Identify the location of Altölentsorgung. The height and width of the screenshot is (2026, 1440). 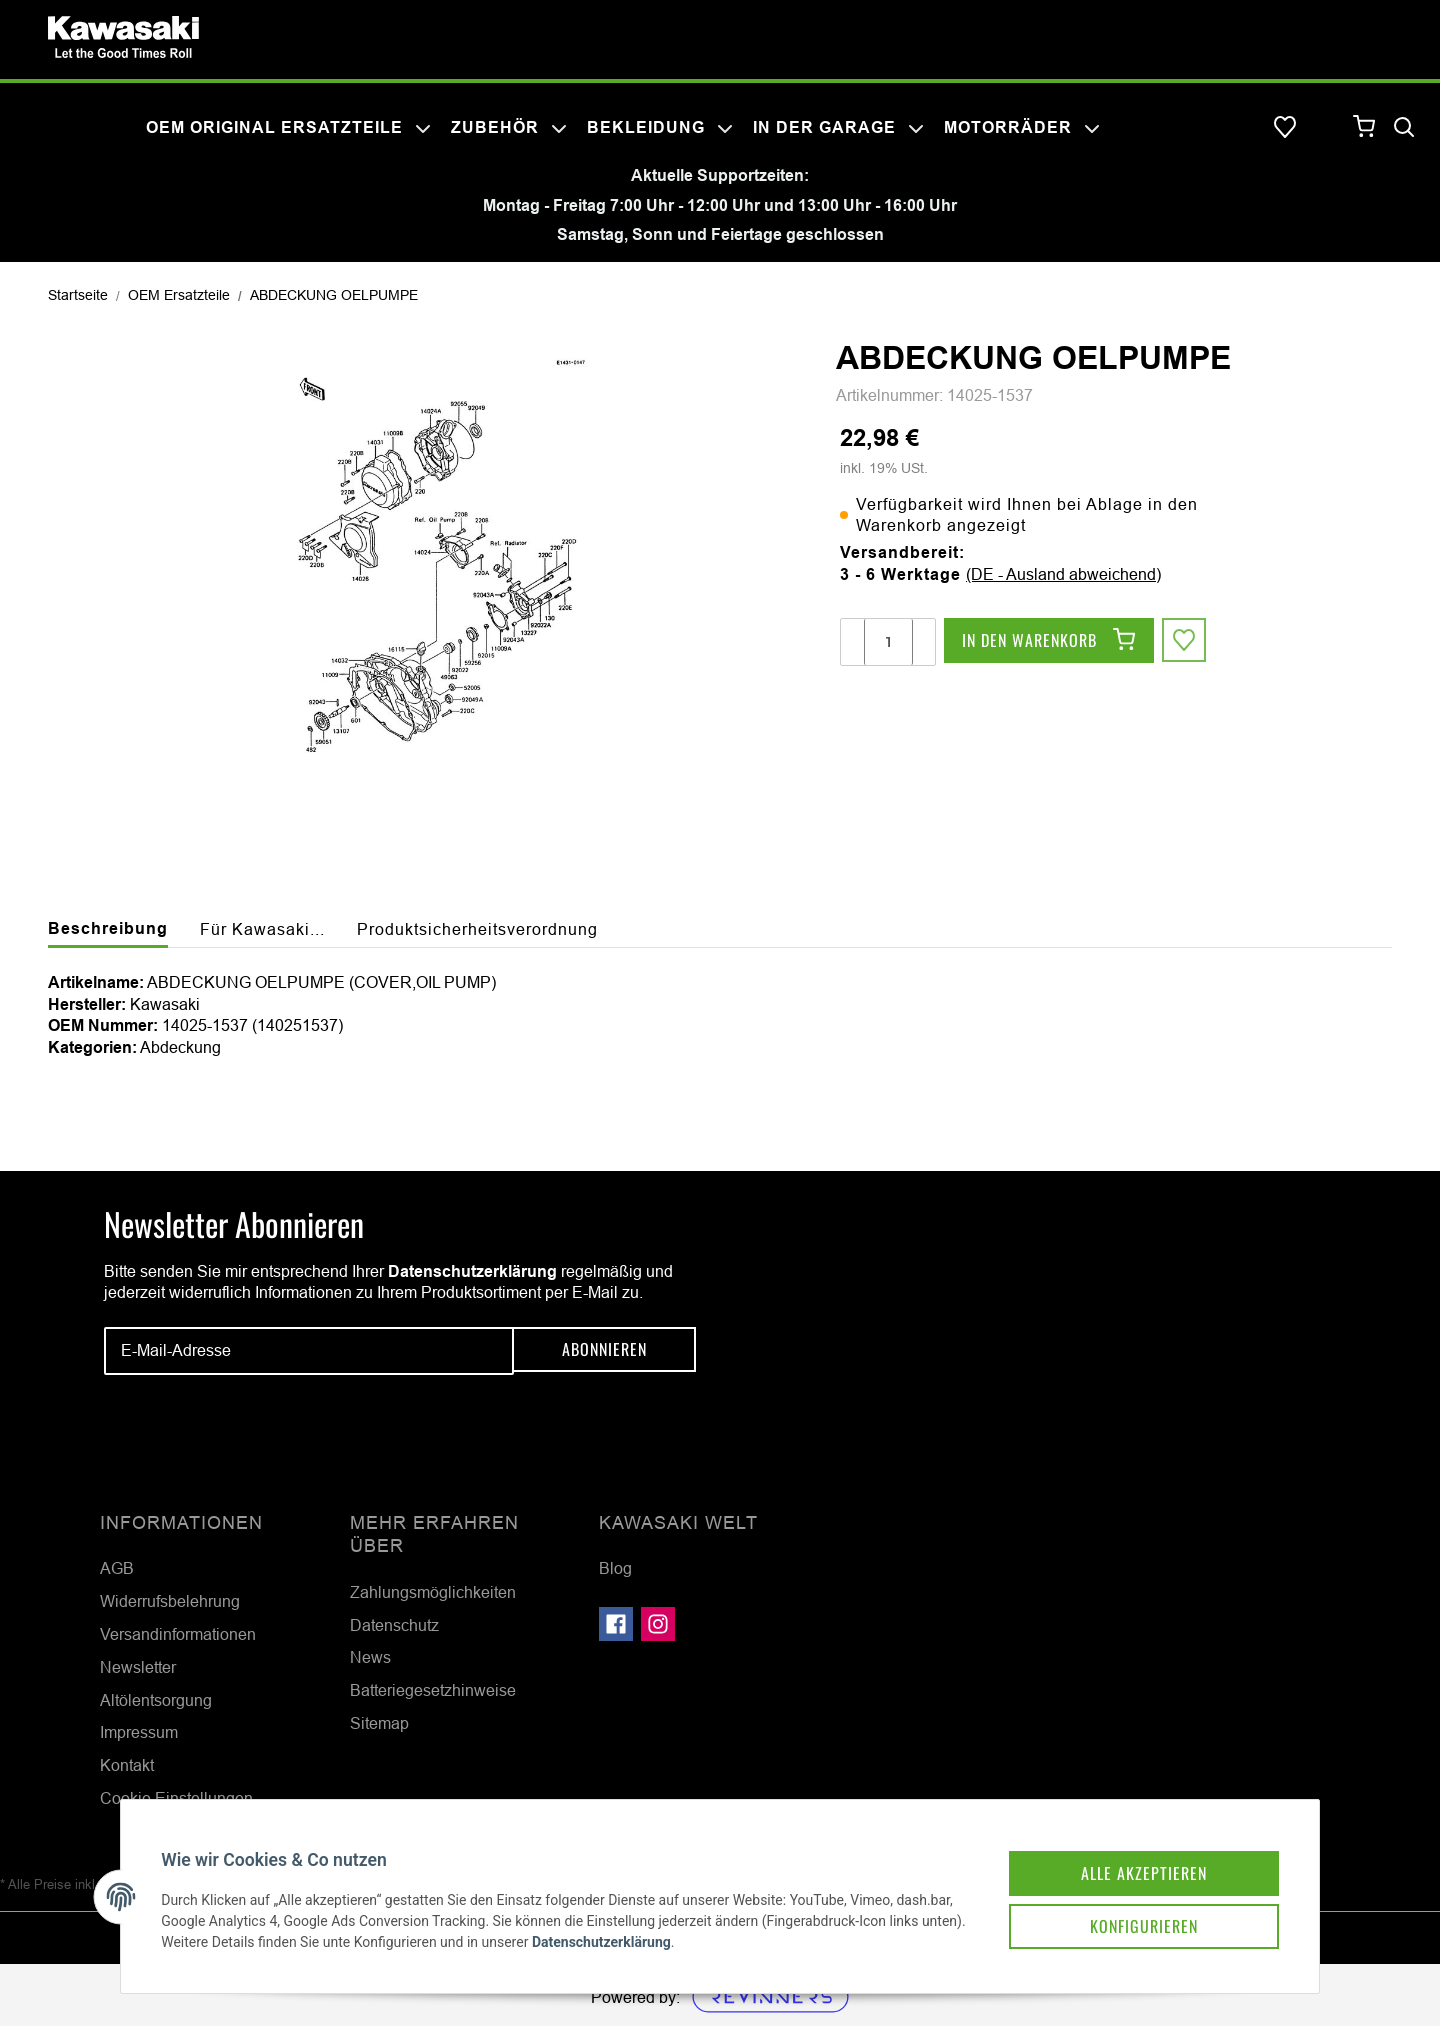
(156, 1700).